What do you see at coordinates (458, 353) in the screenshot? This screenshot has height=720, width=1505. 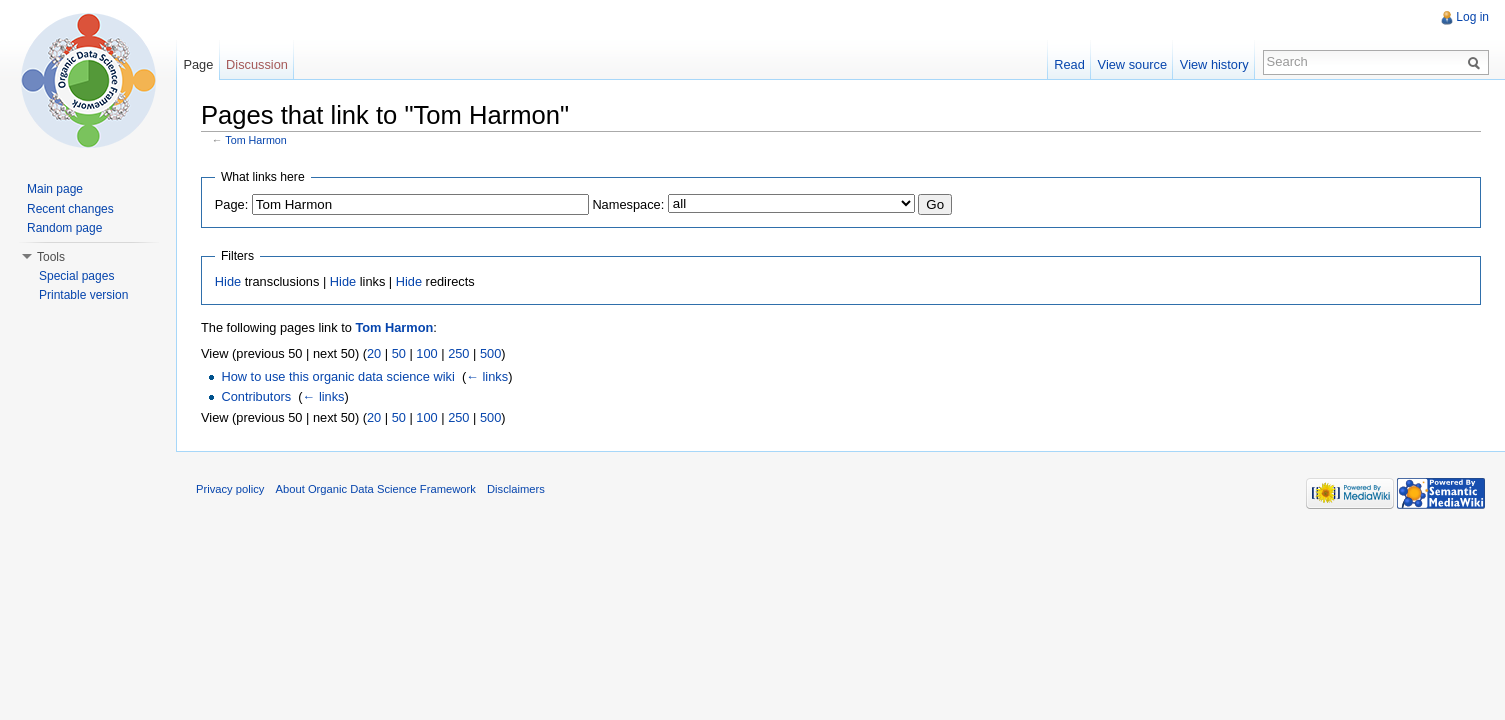 I see `250` at bounding box center [458, 353].